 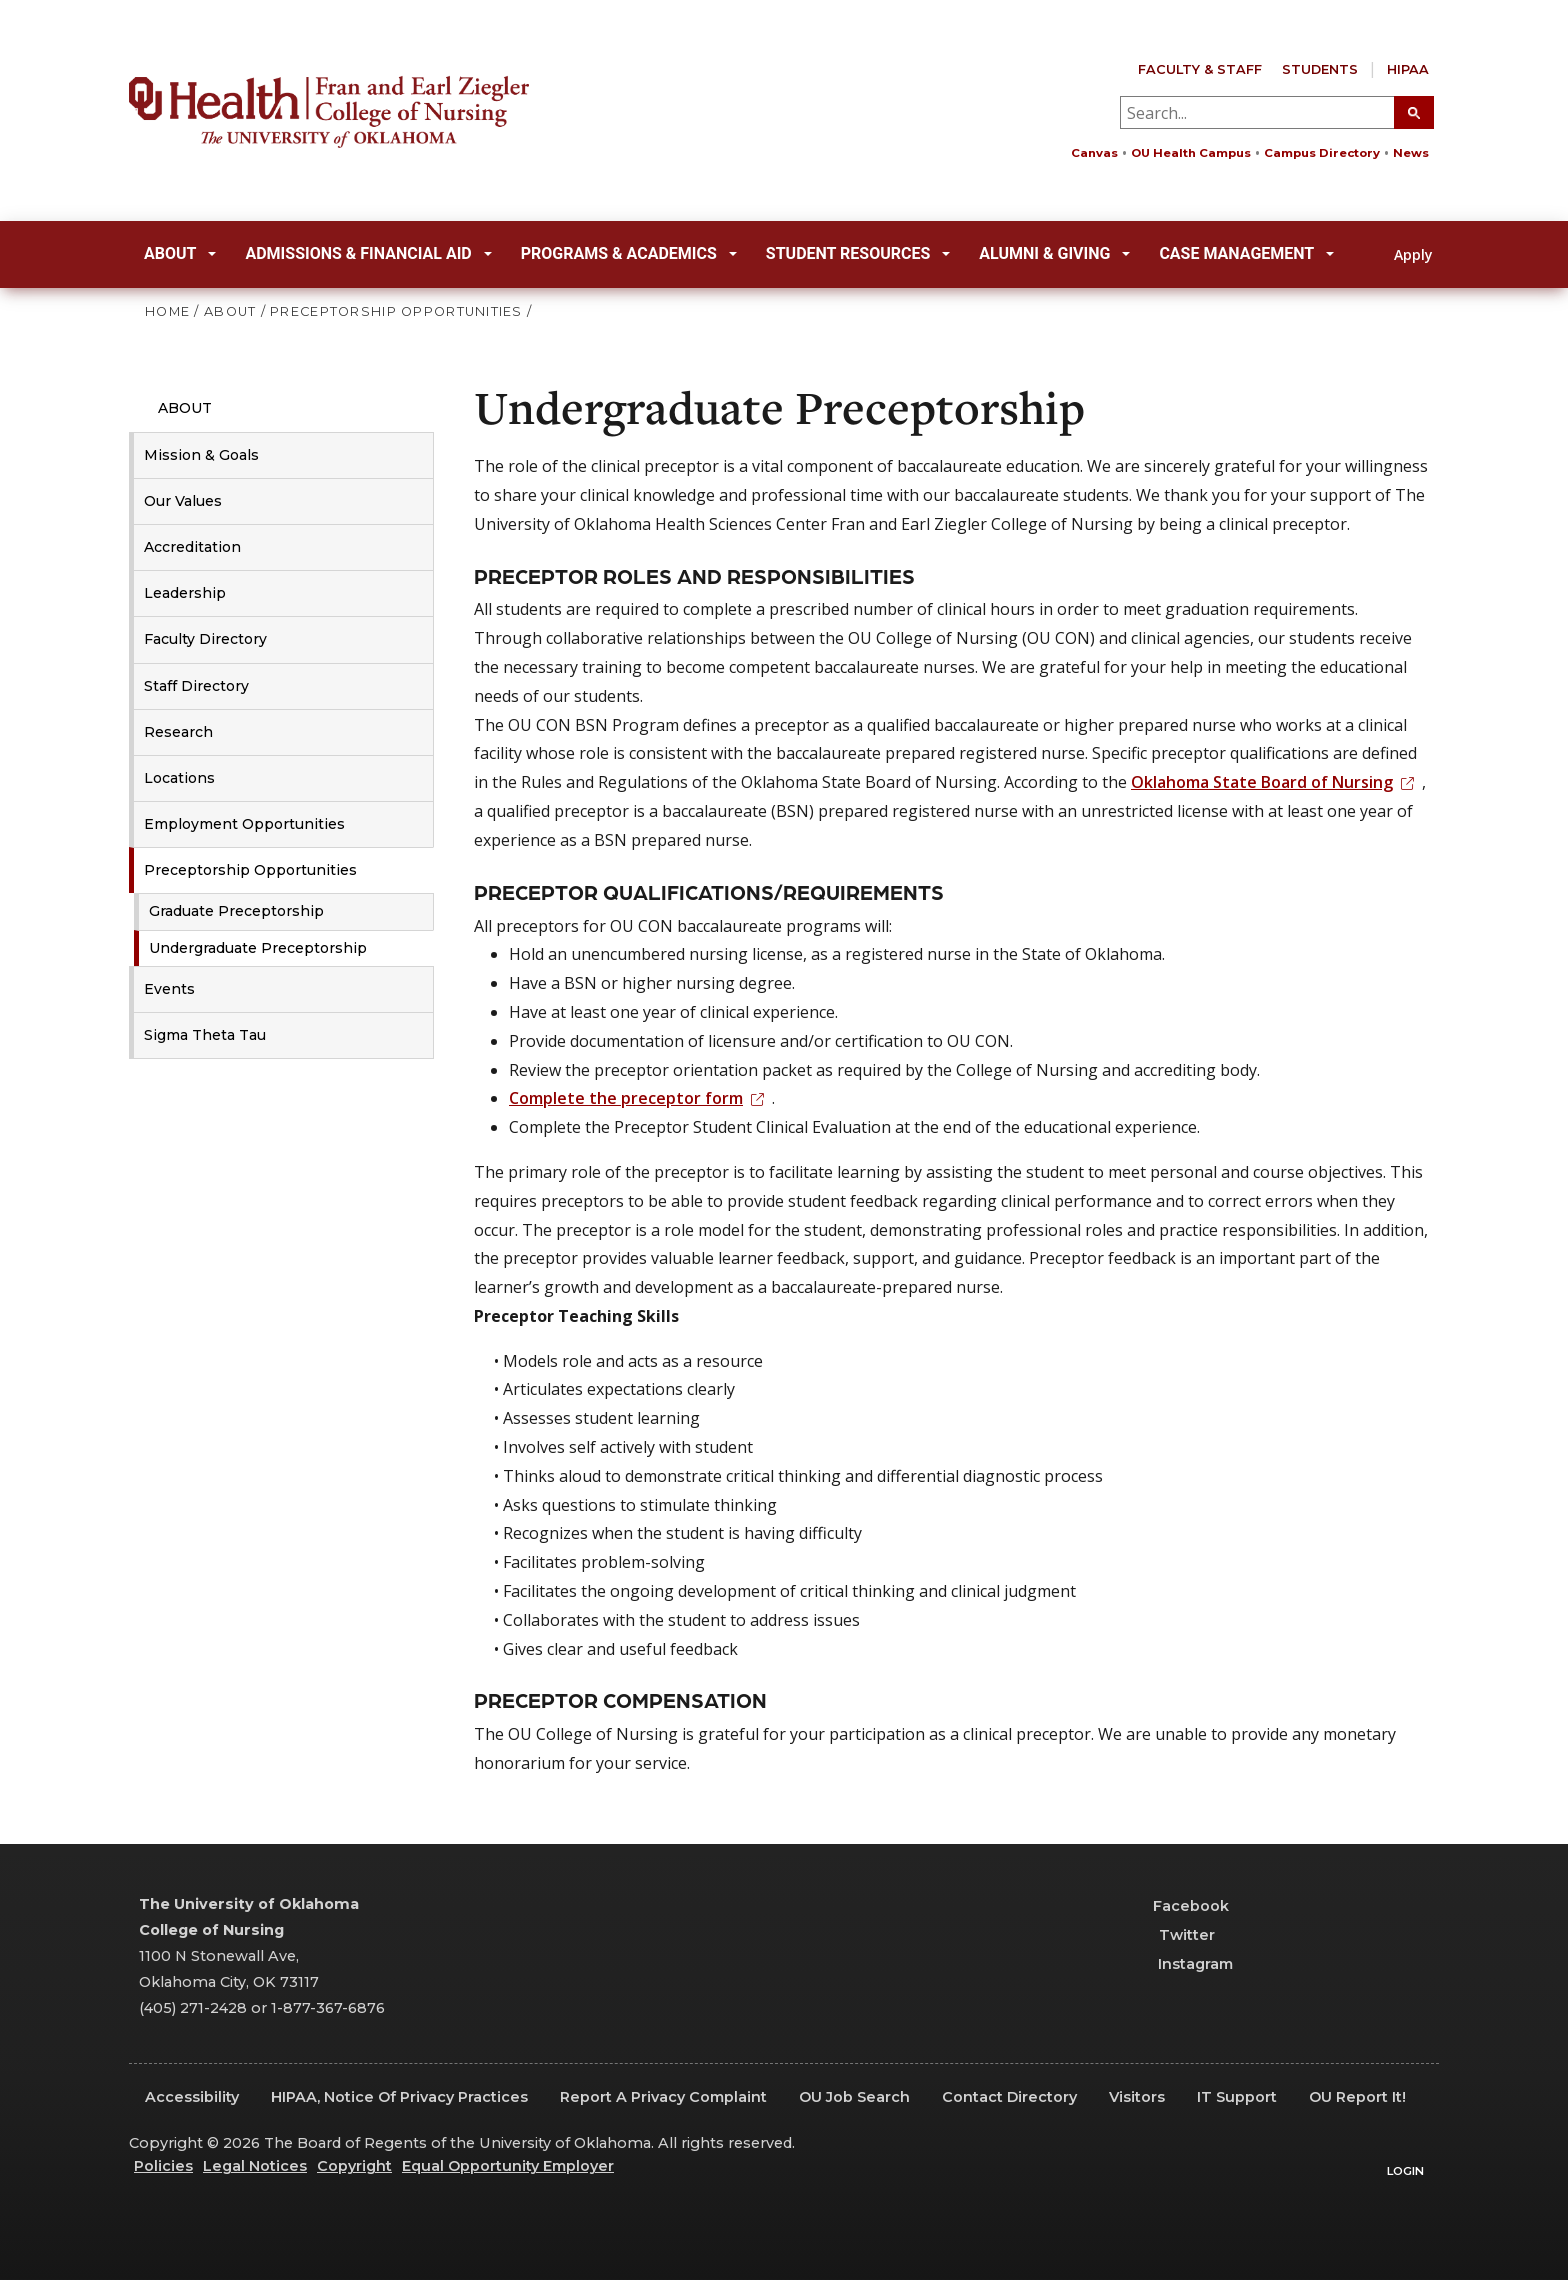 What do you see at coordinates (368, 253) in the screenshot?
I see `Admissions & Financial Aid` at bounding box center [368, 253].